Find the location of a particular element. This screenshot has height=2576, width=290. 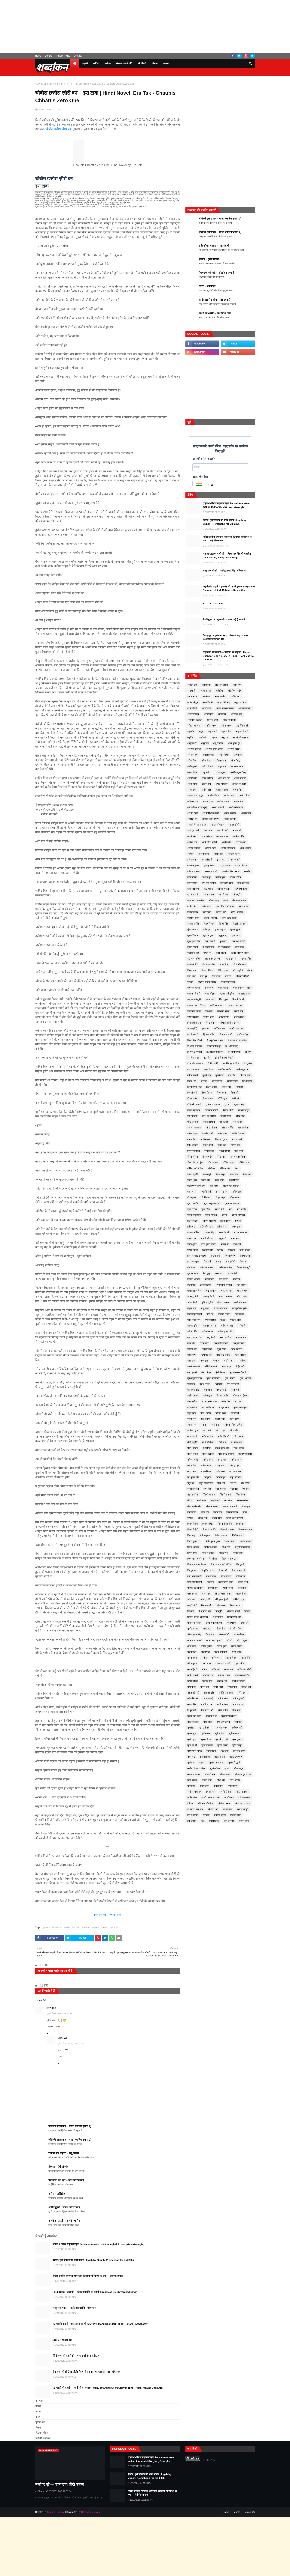

प्रेम शंकर शुक्ल is located at coordinates (193, 1261).